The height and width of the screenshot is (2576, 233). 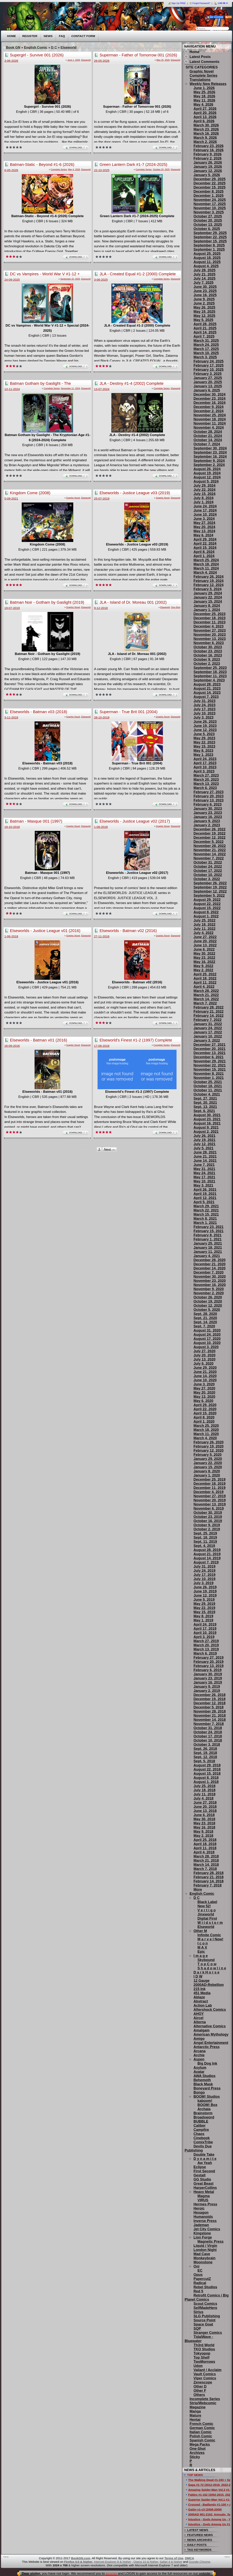 I want to click on 24-09-2025, so click(x=12, y=279).